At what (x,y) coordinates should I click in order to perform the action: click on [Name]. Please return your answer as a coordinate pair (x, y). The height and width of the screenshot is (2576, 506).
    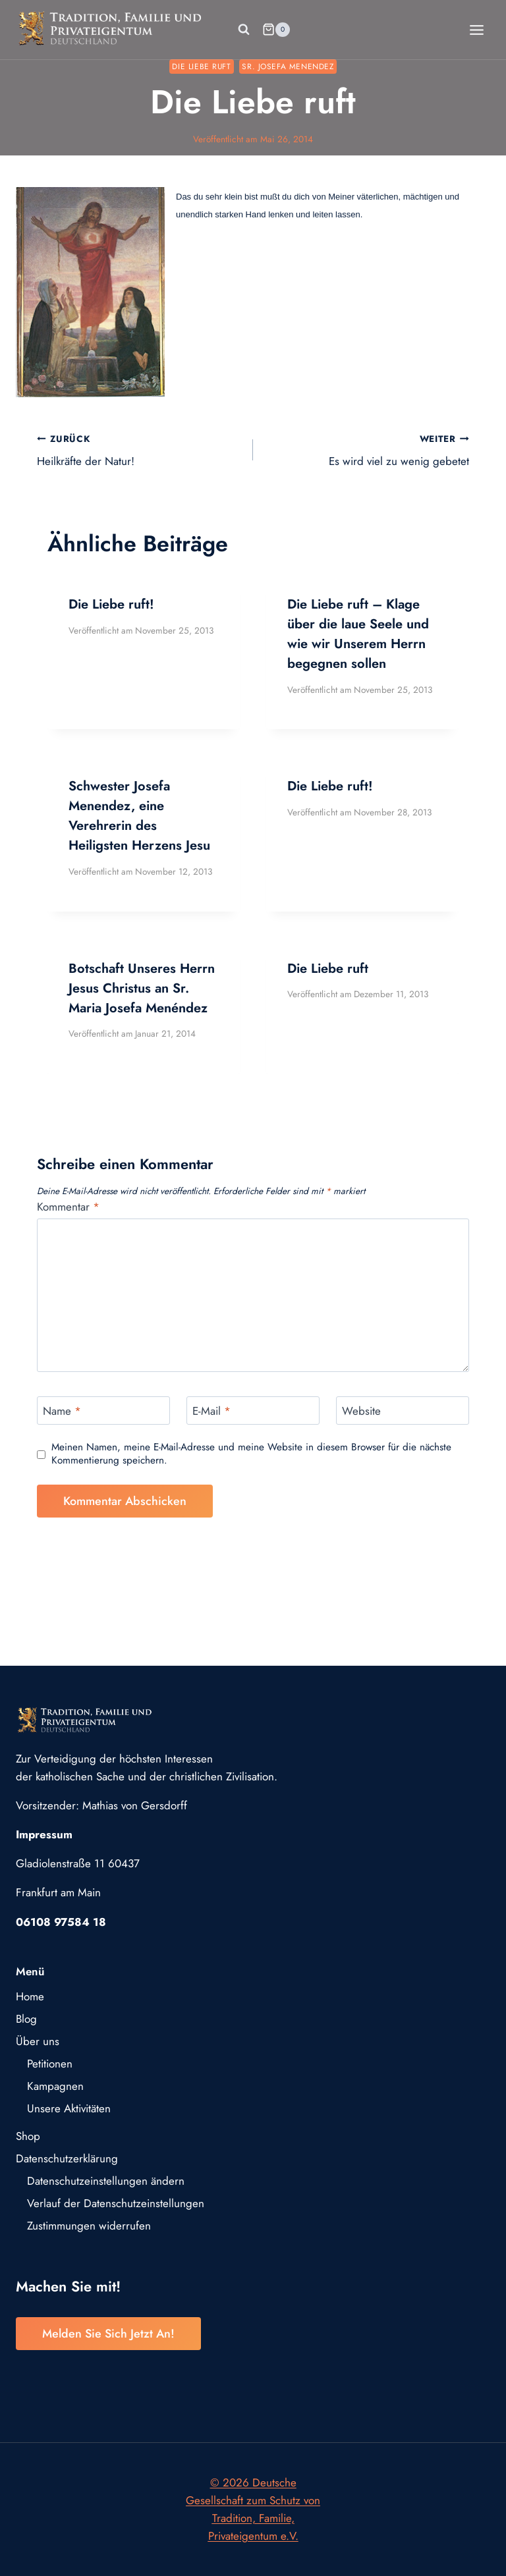
    Looking at the image, I should click on (103, 1410).